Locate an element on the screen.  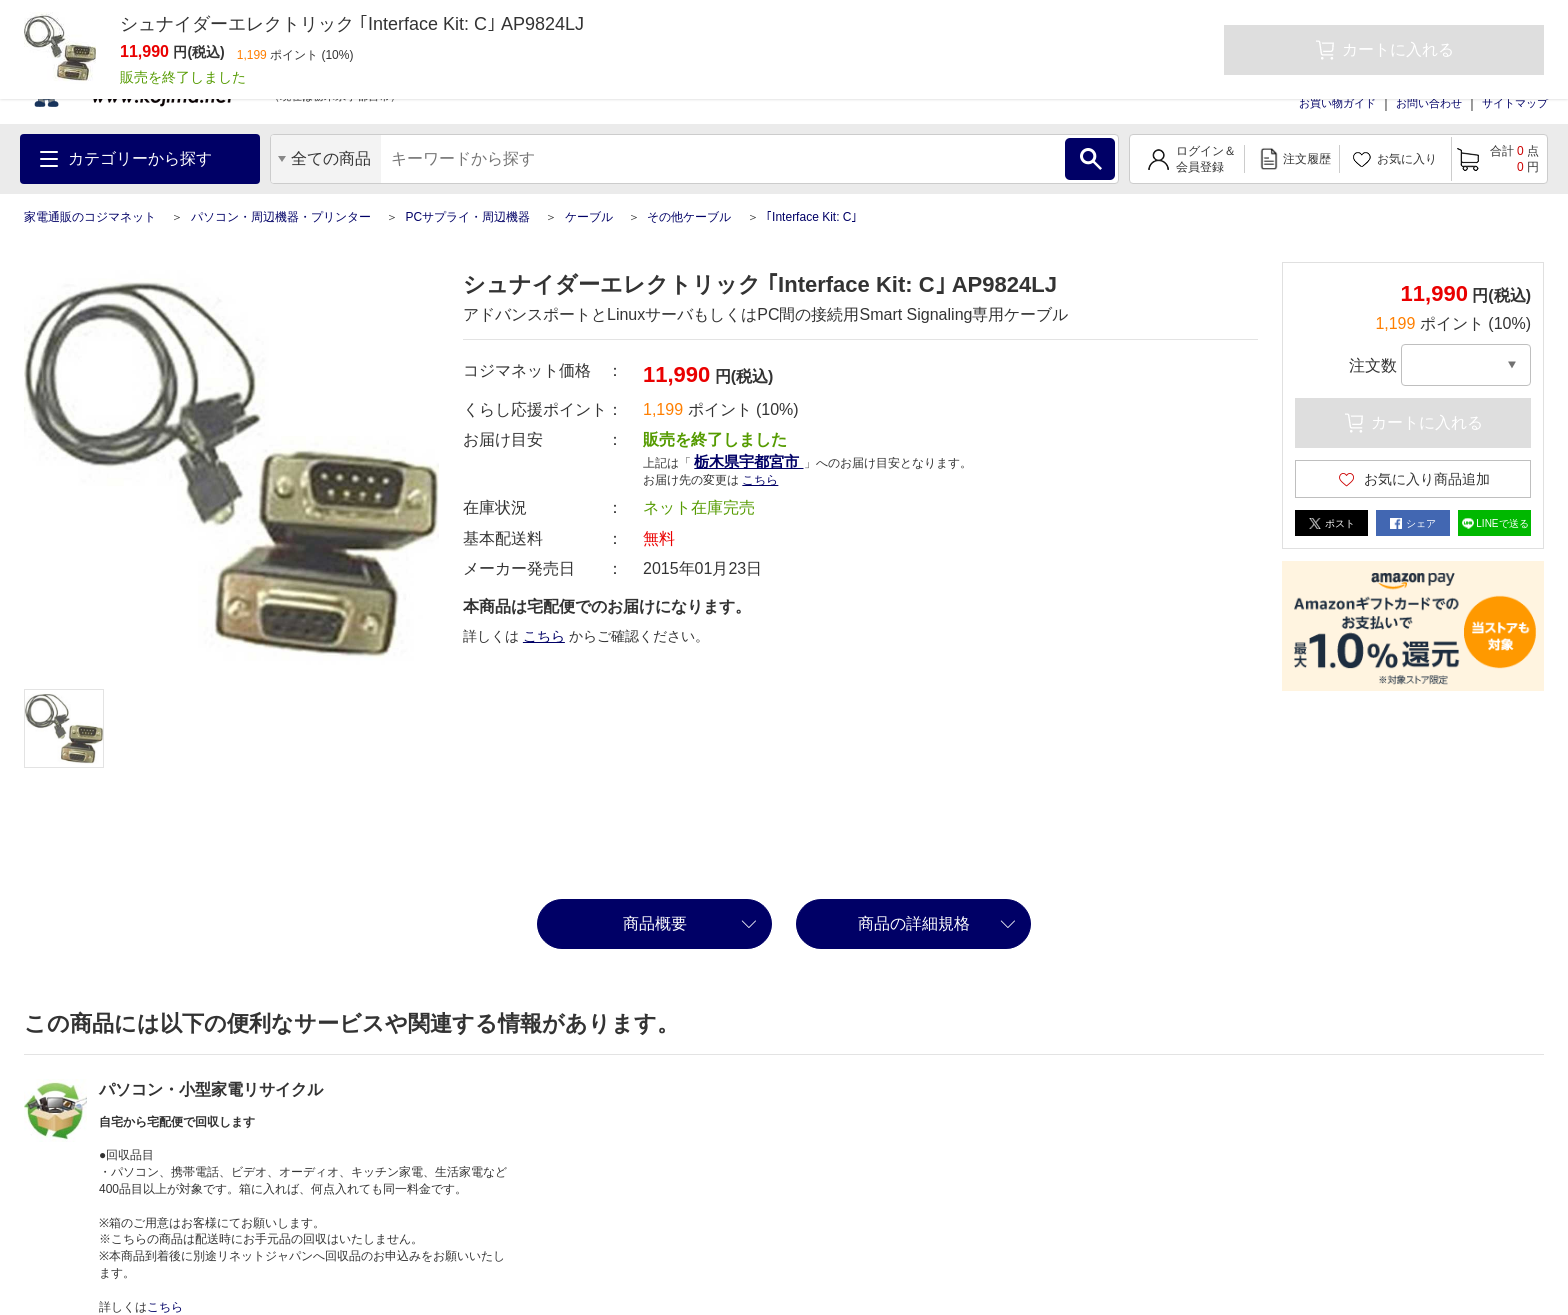
商品概要 is located at coordinates (655, 923).